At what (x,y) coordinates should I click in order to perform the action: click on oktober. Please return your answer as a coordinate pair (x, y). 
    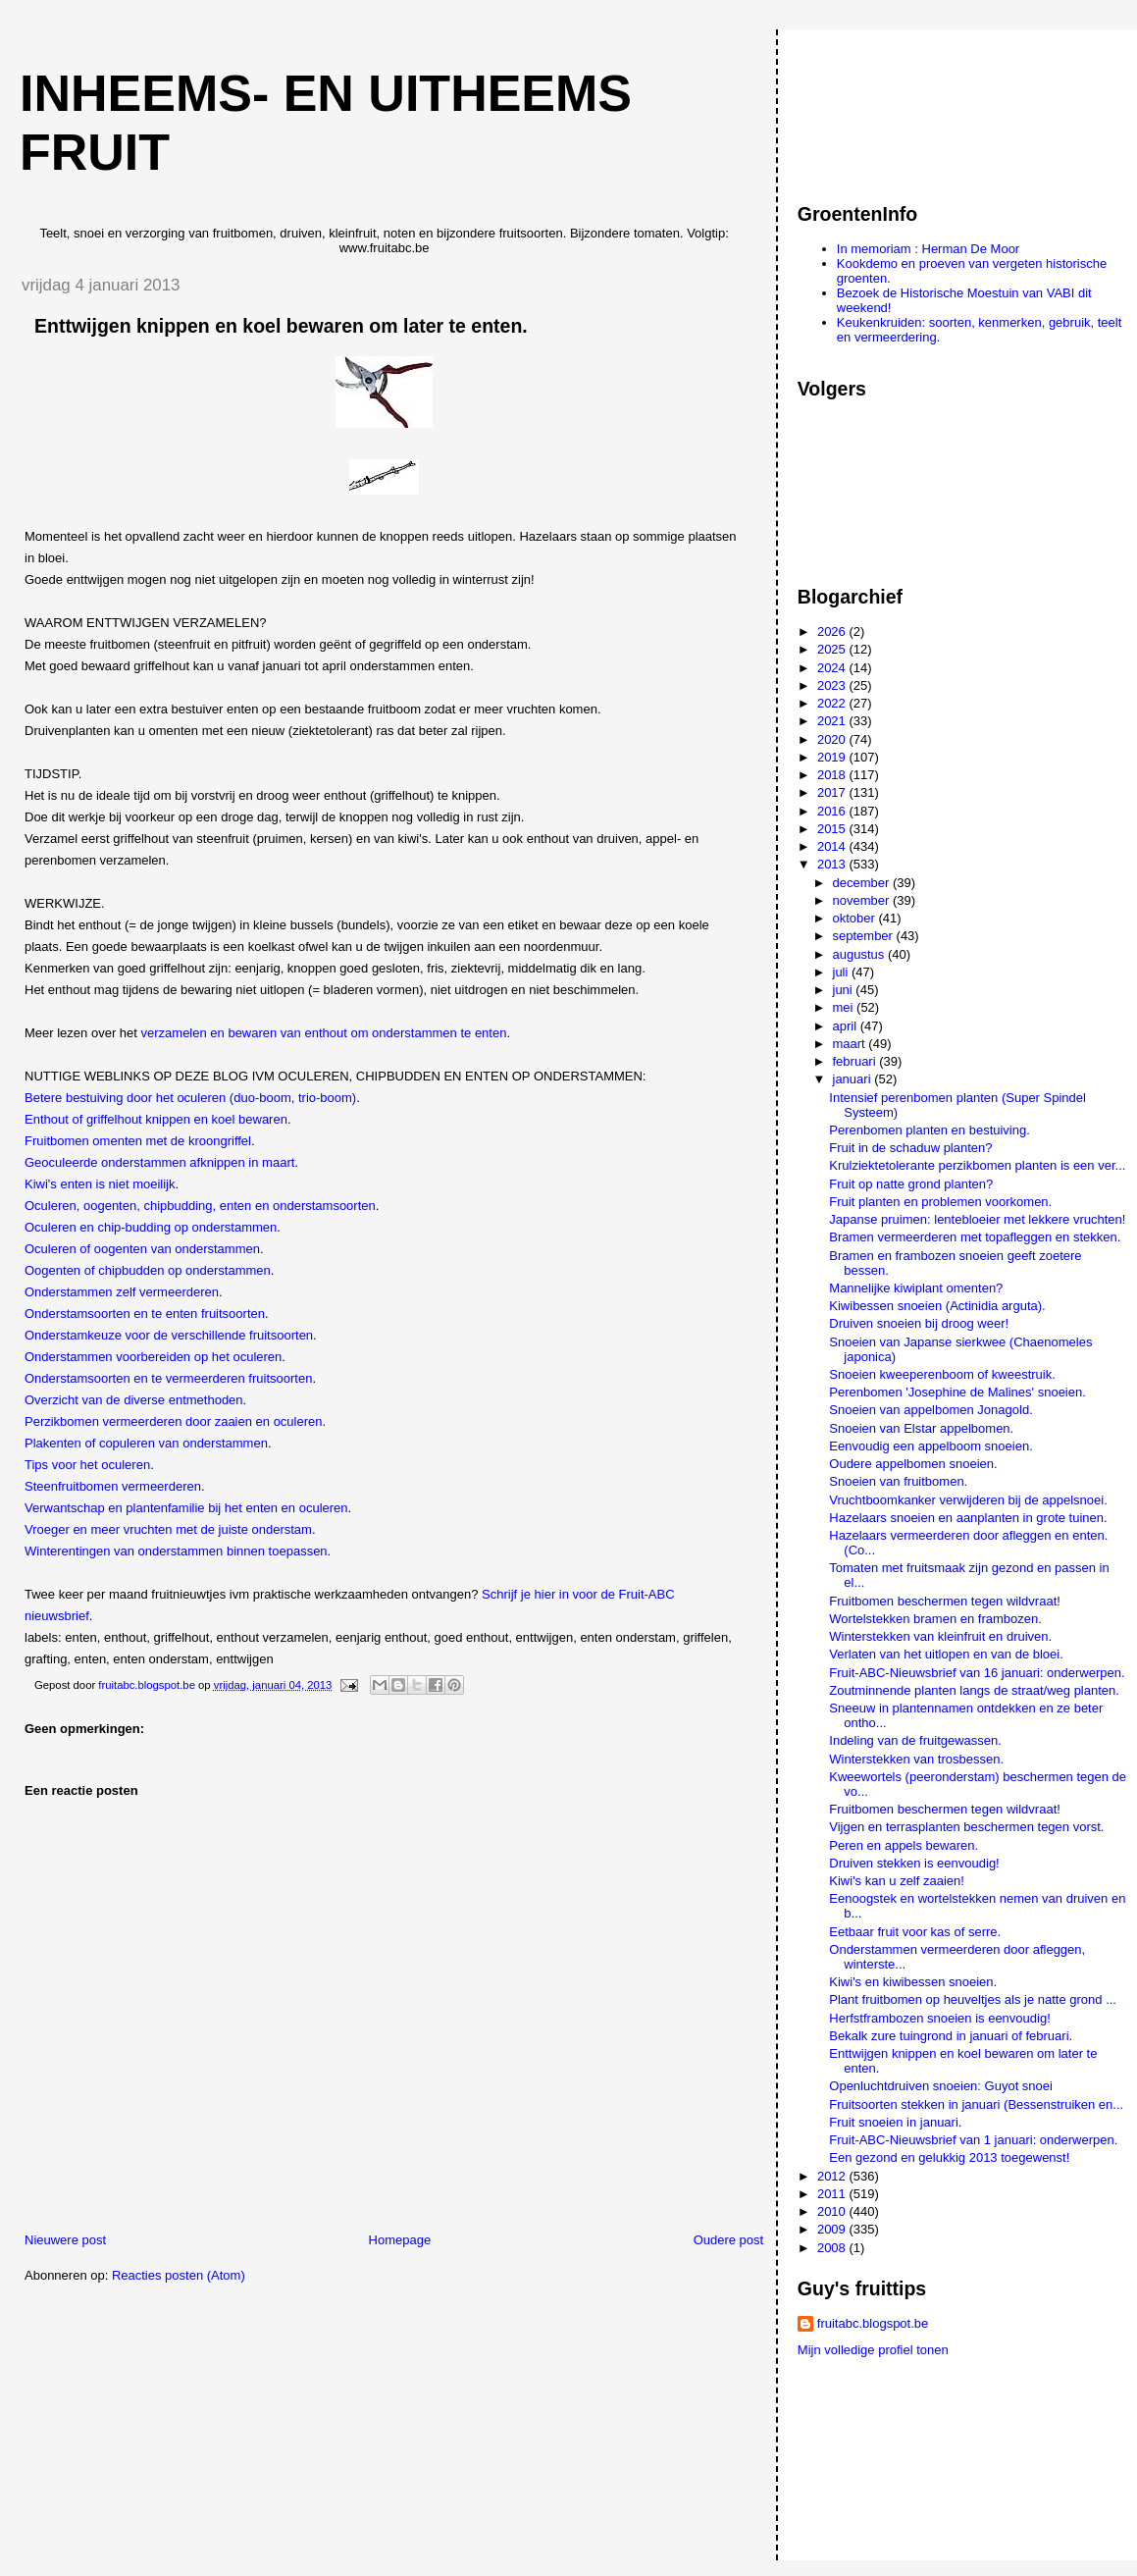
    Looking at the image, I should click on (856, 918).